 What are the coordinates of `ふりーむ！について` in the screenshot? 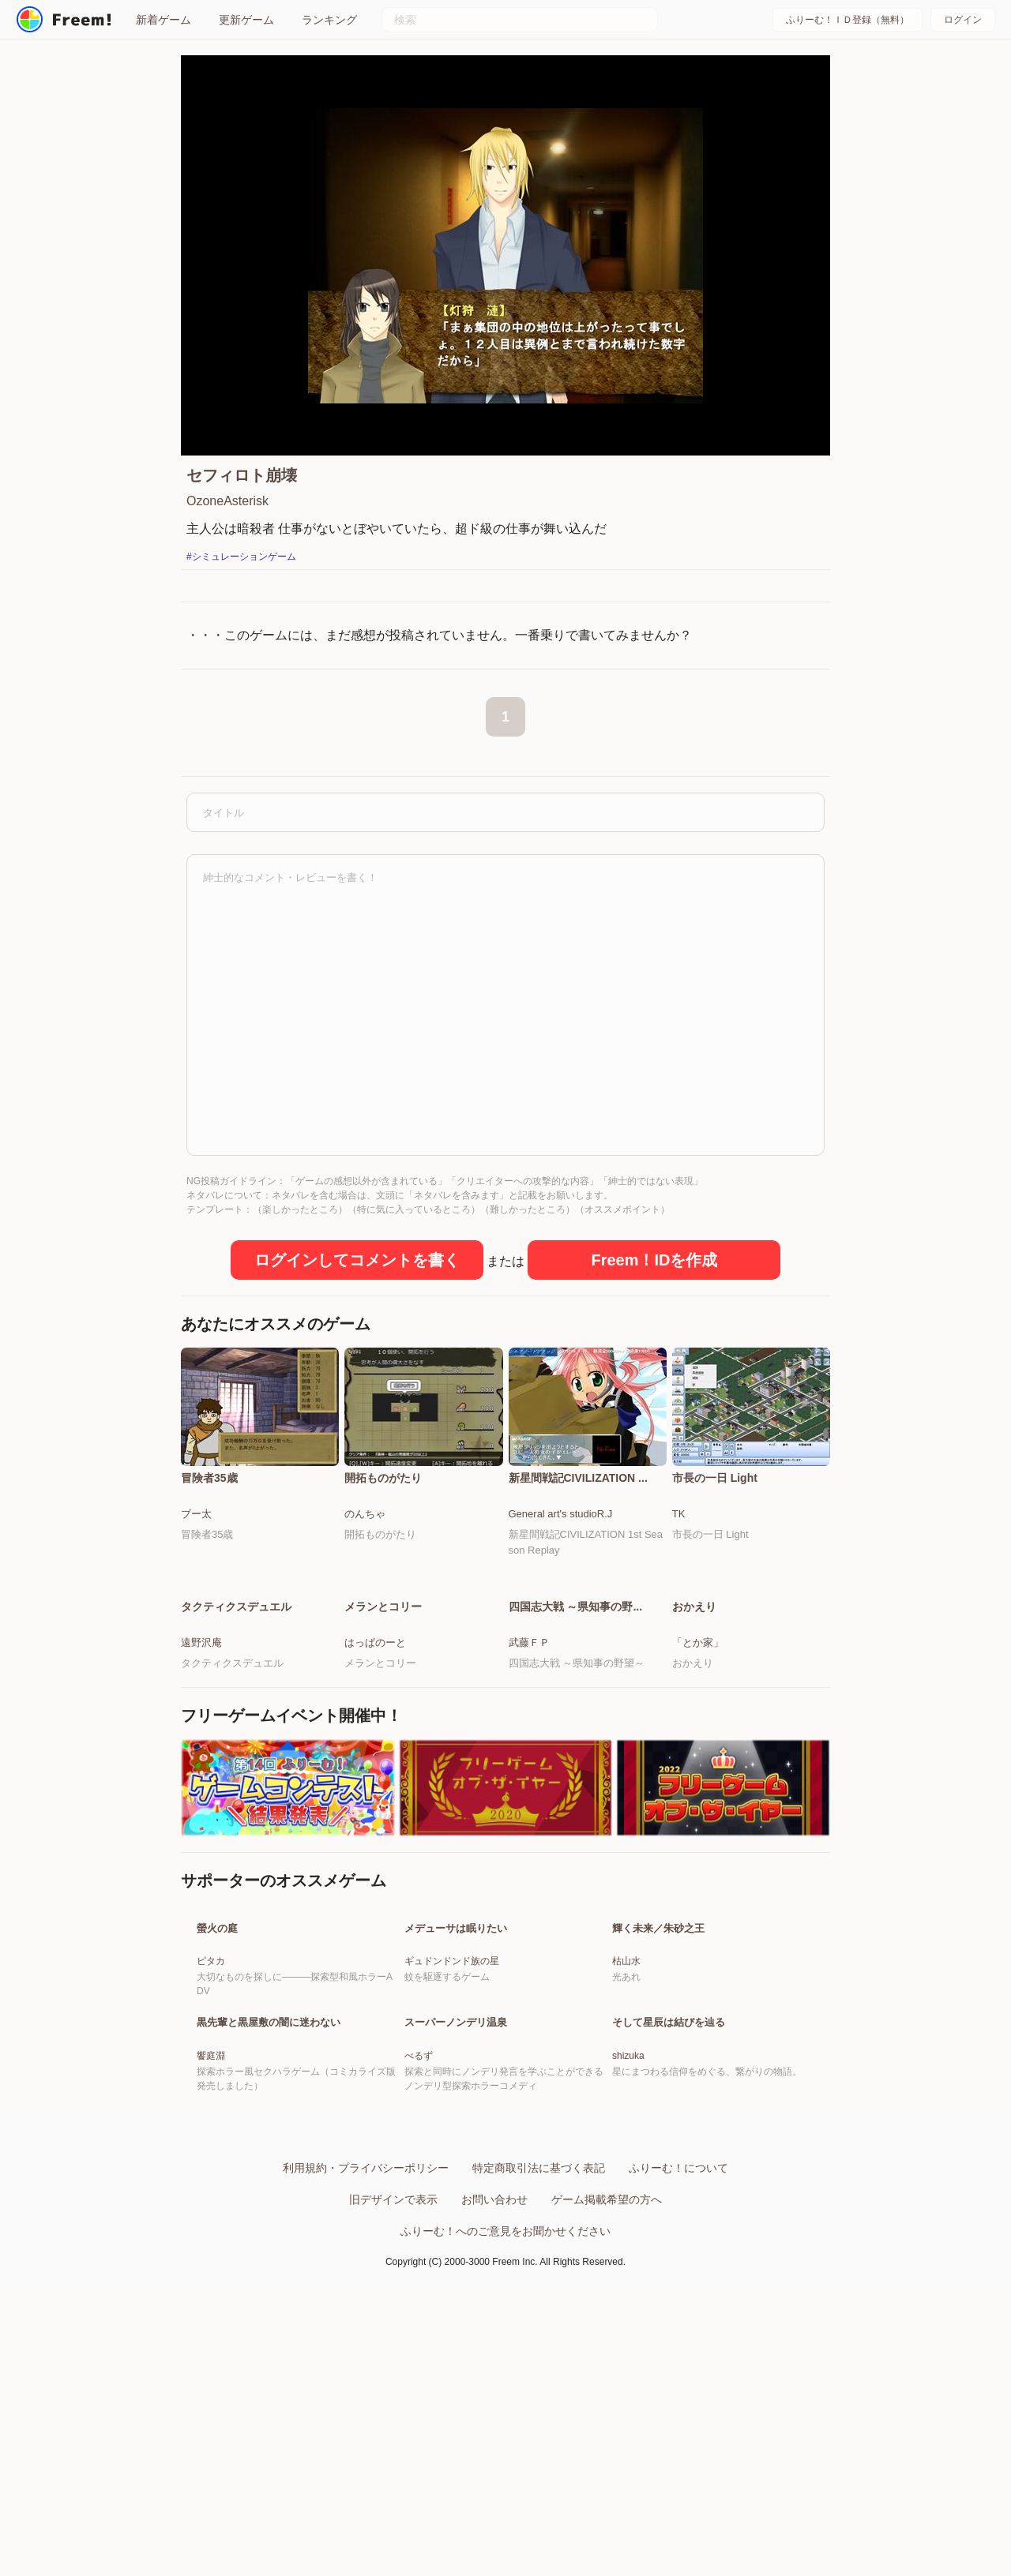 It's located at (678, 2355).